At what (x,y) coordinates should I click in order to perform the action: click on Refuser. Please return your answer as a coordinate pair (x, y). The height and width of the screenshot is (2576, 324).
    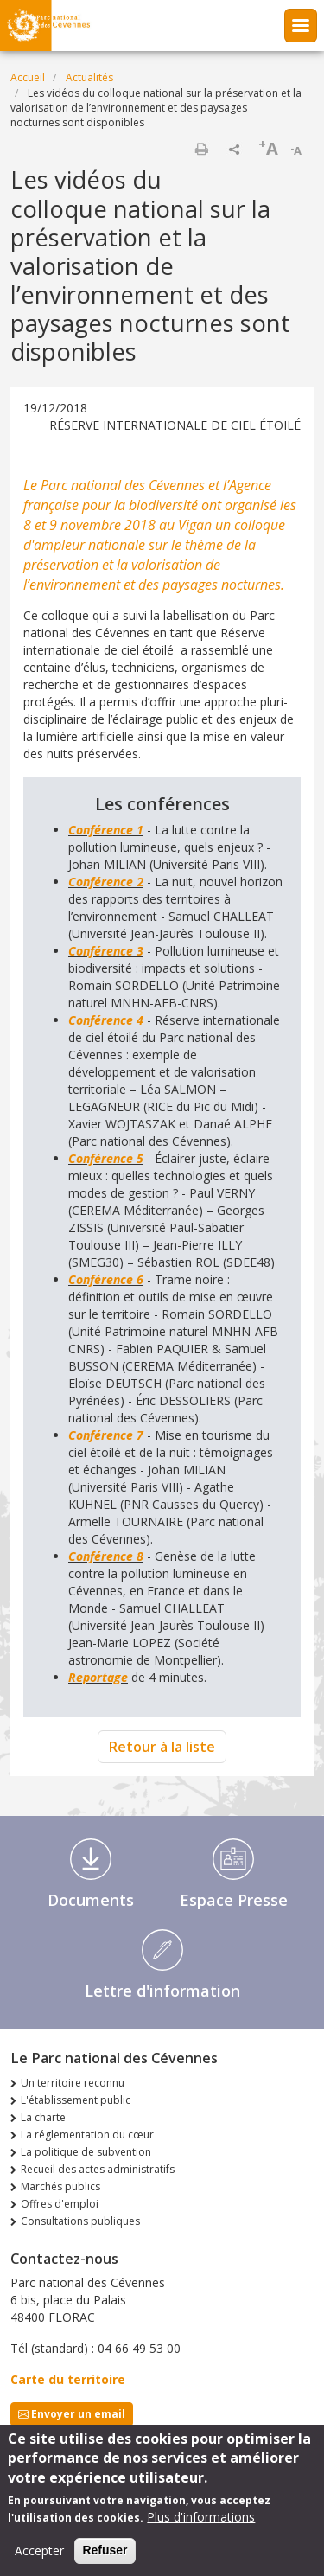
    Looking at the image, I should click on (104, 2557).